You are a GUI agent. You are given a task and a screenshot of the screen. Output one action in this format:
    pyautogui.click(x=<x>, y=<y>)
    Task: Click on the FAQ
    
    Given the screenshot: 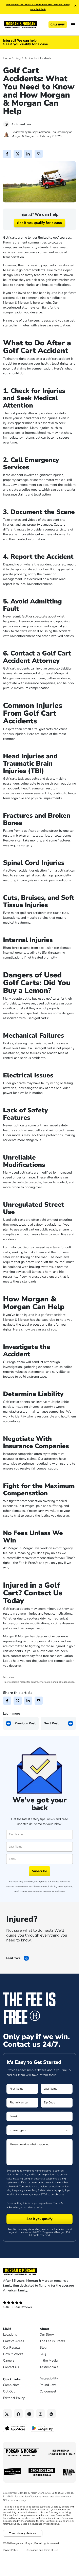 What is the action you would take?
    pyautogui.click(x=43, y=2354)
    